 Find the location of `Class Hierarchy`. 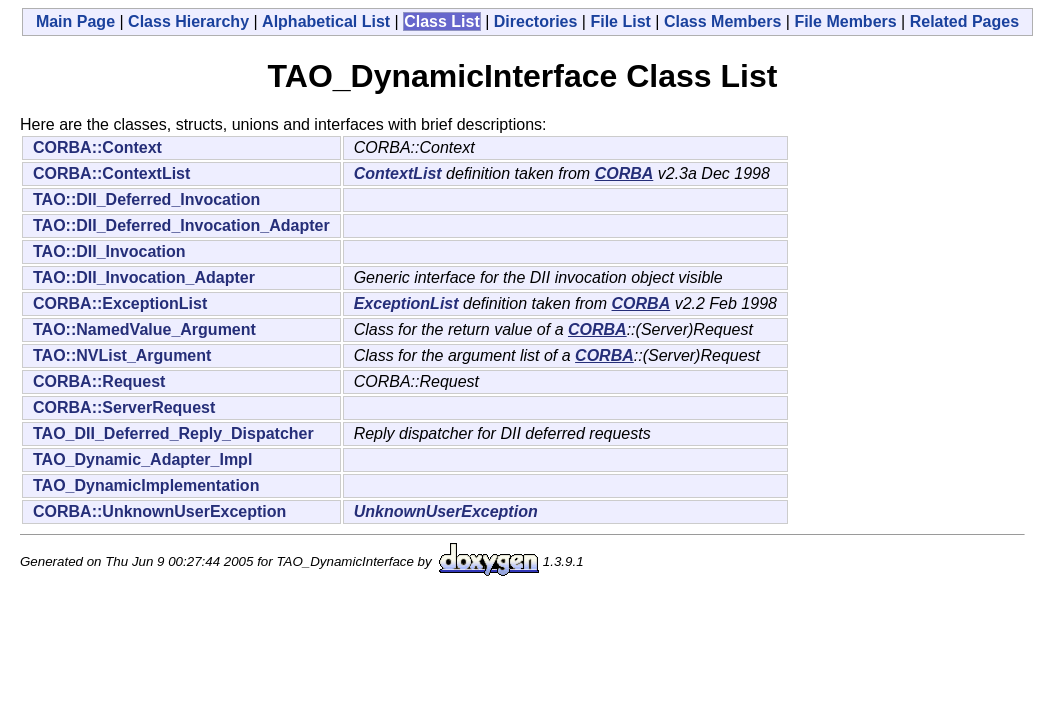

Class Hierarchy is located at coordinates (188, 21).